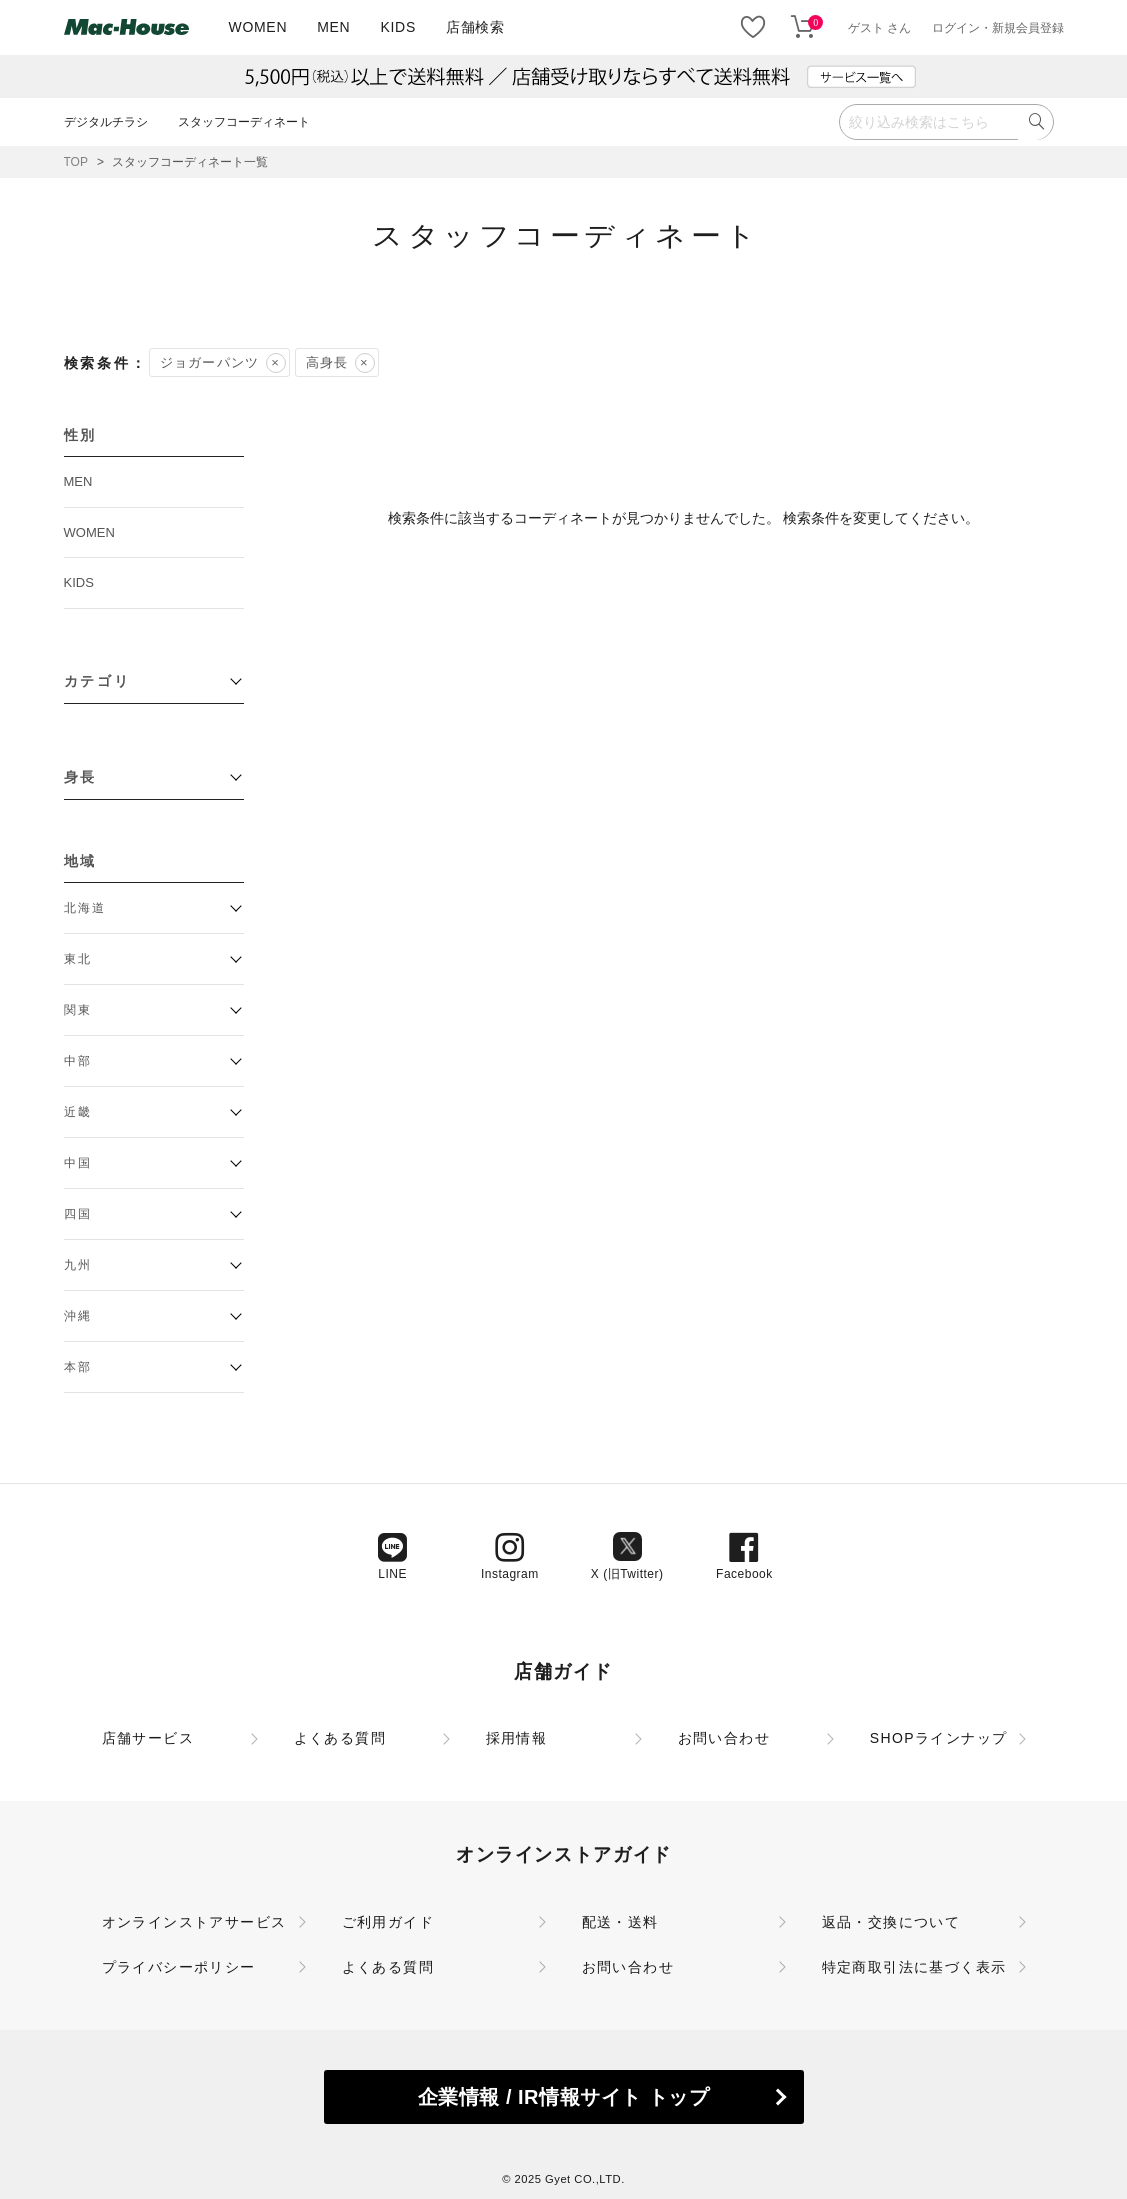 Image resolution: width=1127 pixels, height=2199 pixels. I want to click on 本部, so click(78, 1367).